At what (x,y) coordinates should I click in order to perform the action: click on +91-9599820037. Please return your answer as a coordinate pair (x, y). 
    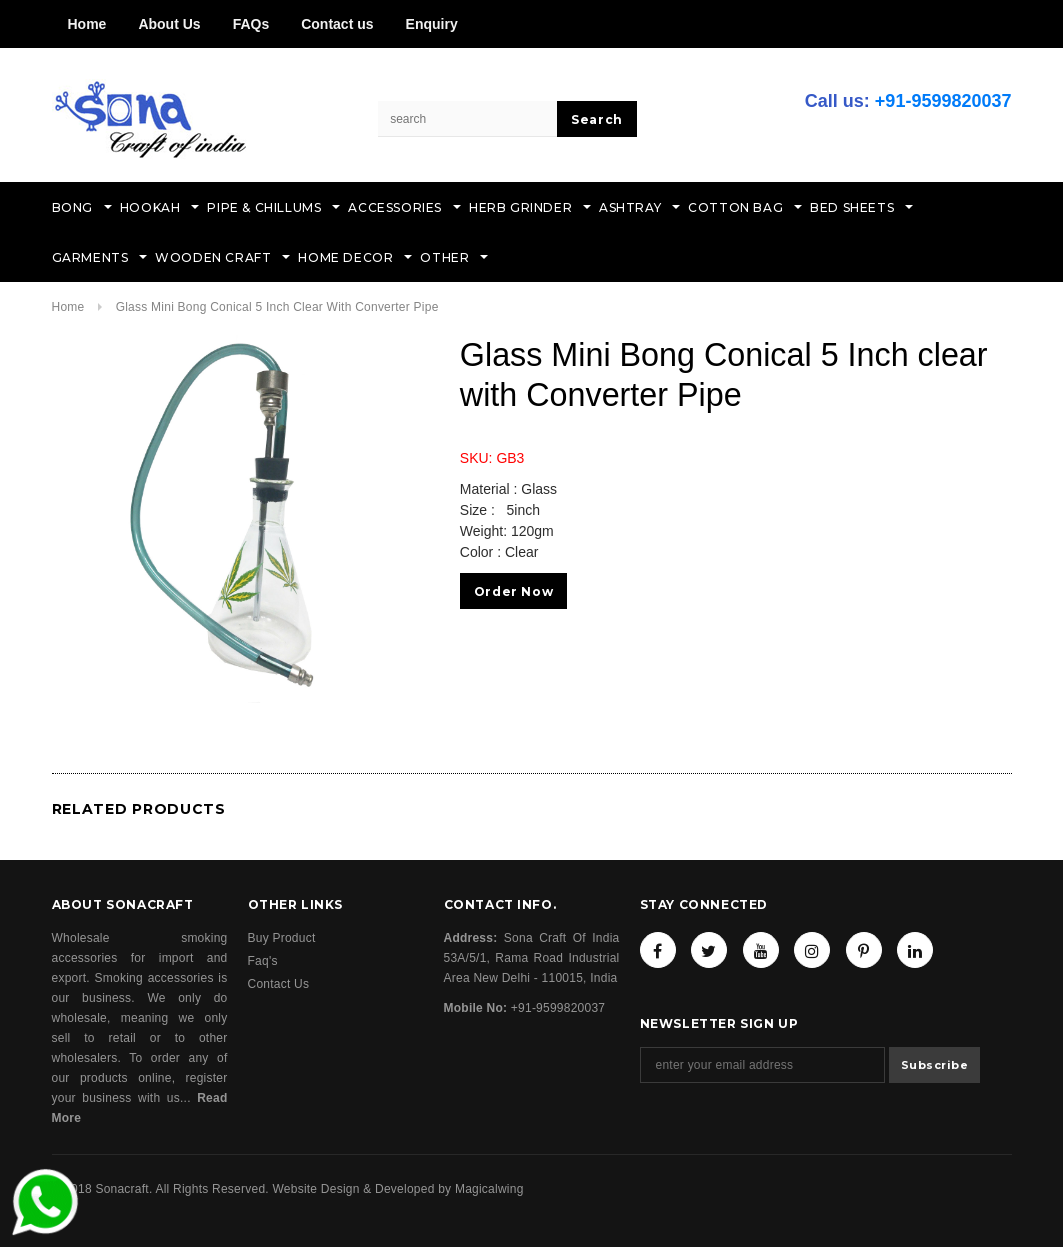
    Looking at the image, I should click on (943, 101).